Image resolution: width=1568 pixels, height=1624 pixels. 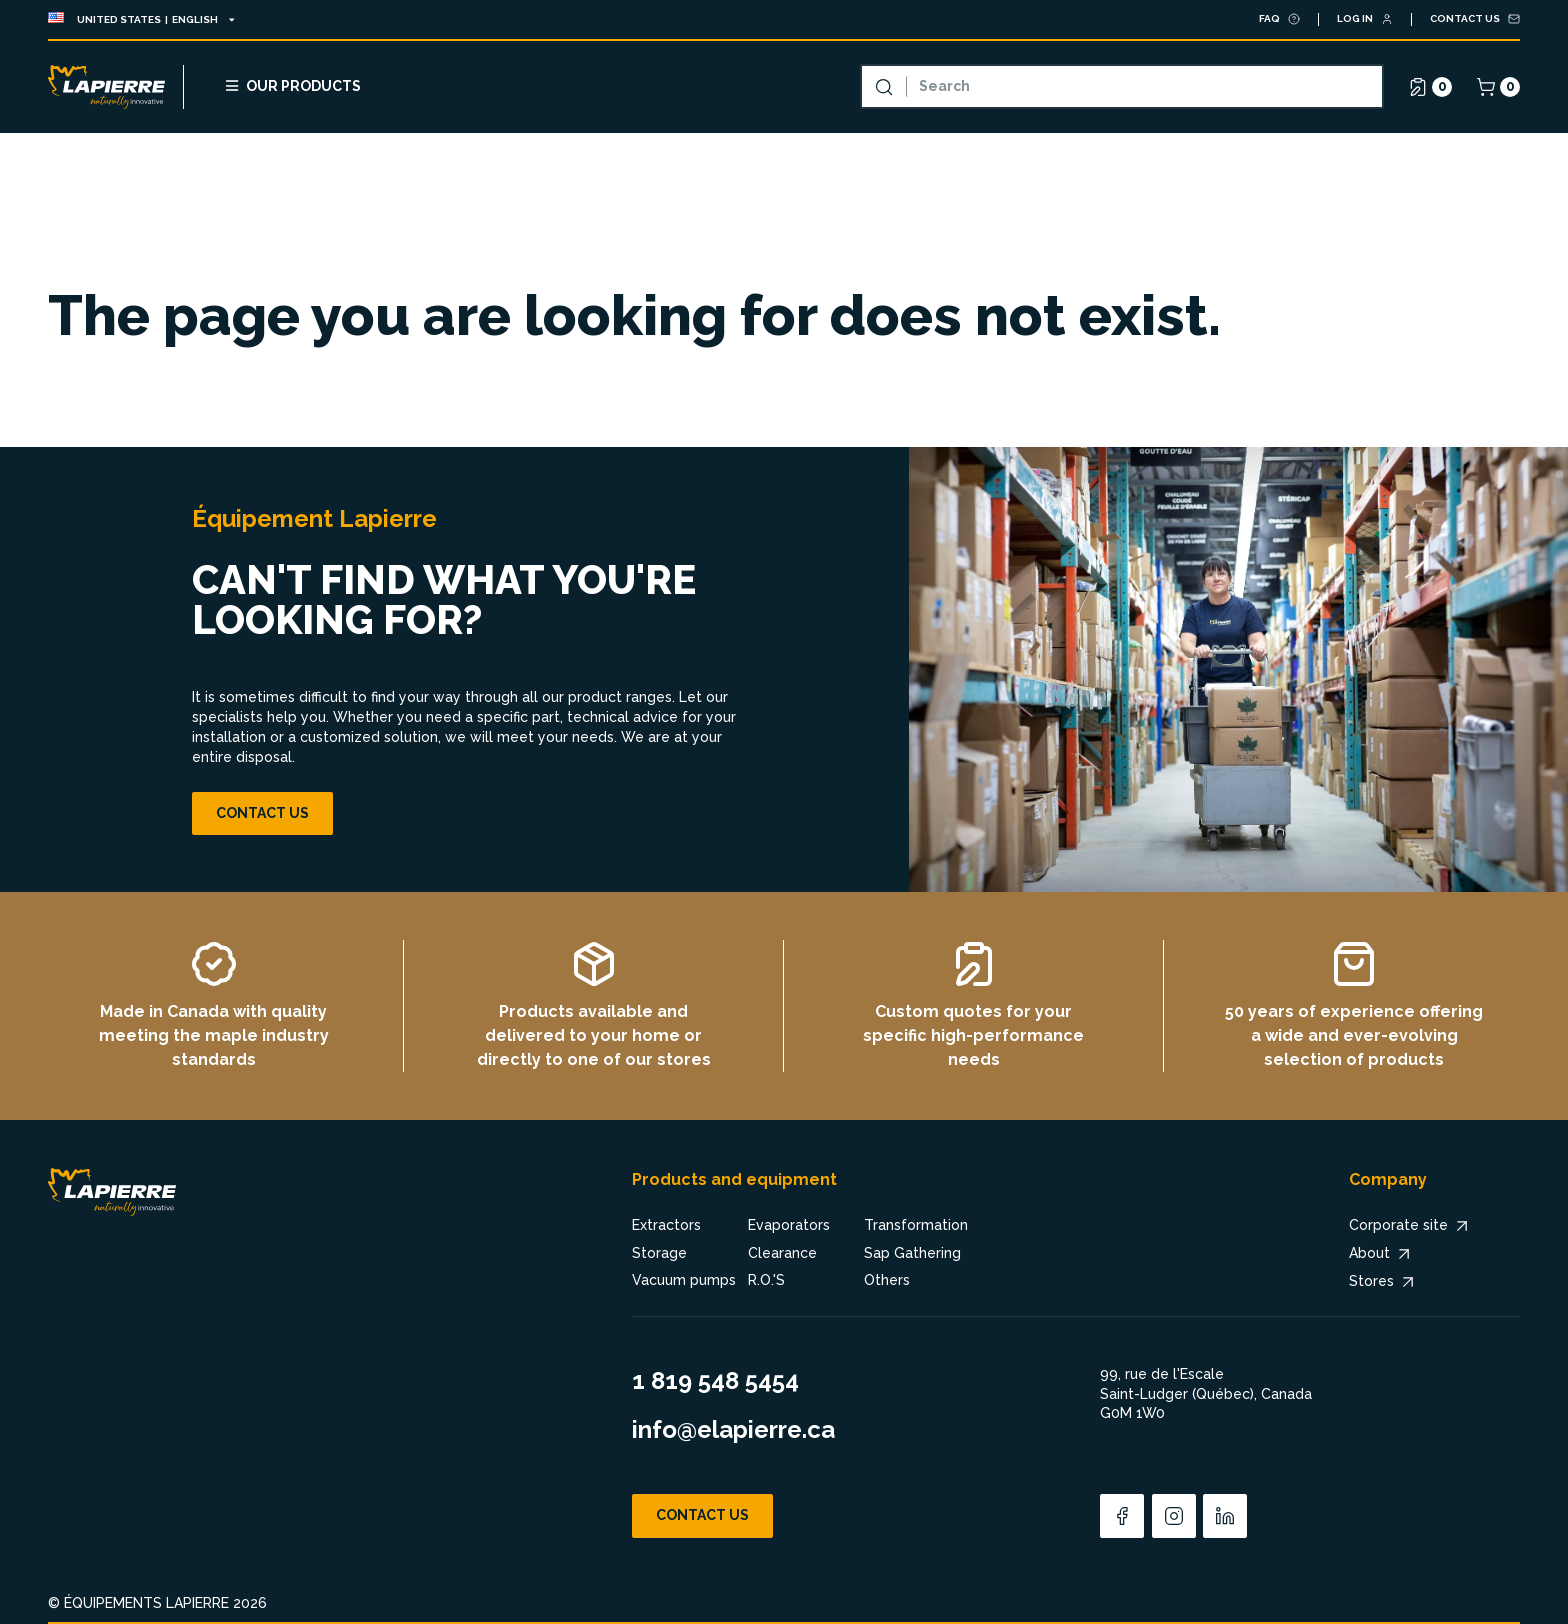 I want to click on info@elapierre.ca, so click(x=733, y=1429).